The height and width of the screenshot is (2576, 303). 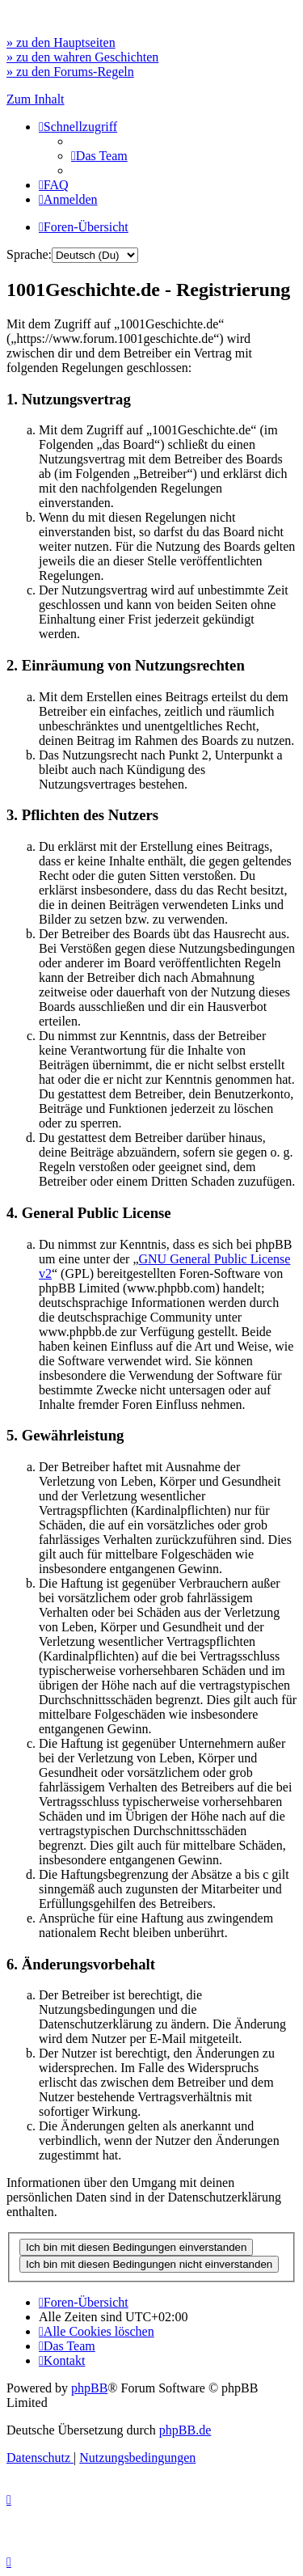 What do you see at coordinates (35, 99) in the screenshot?
I see `Zum Inhalt` at bounding box center [35, 99].